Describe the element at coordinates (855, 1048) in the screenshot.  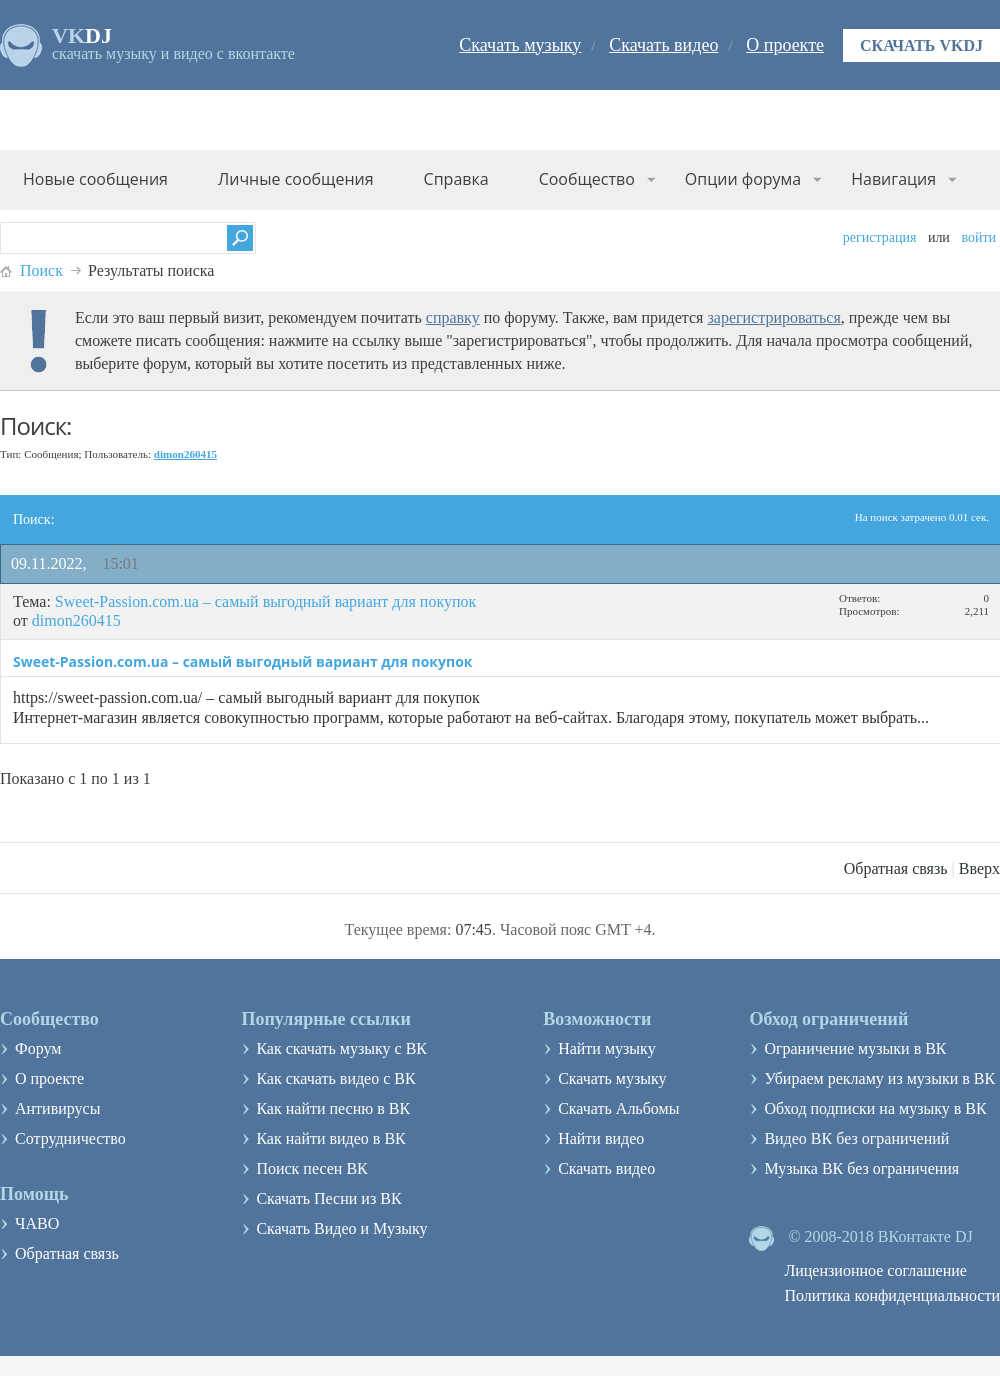
I see `Ограничение музыки в ВК` at that location.